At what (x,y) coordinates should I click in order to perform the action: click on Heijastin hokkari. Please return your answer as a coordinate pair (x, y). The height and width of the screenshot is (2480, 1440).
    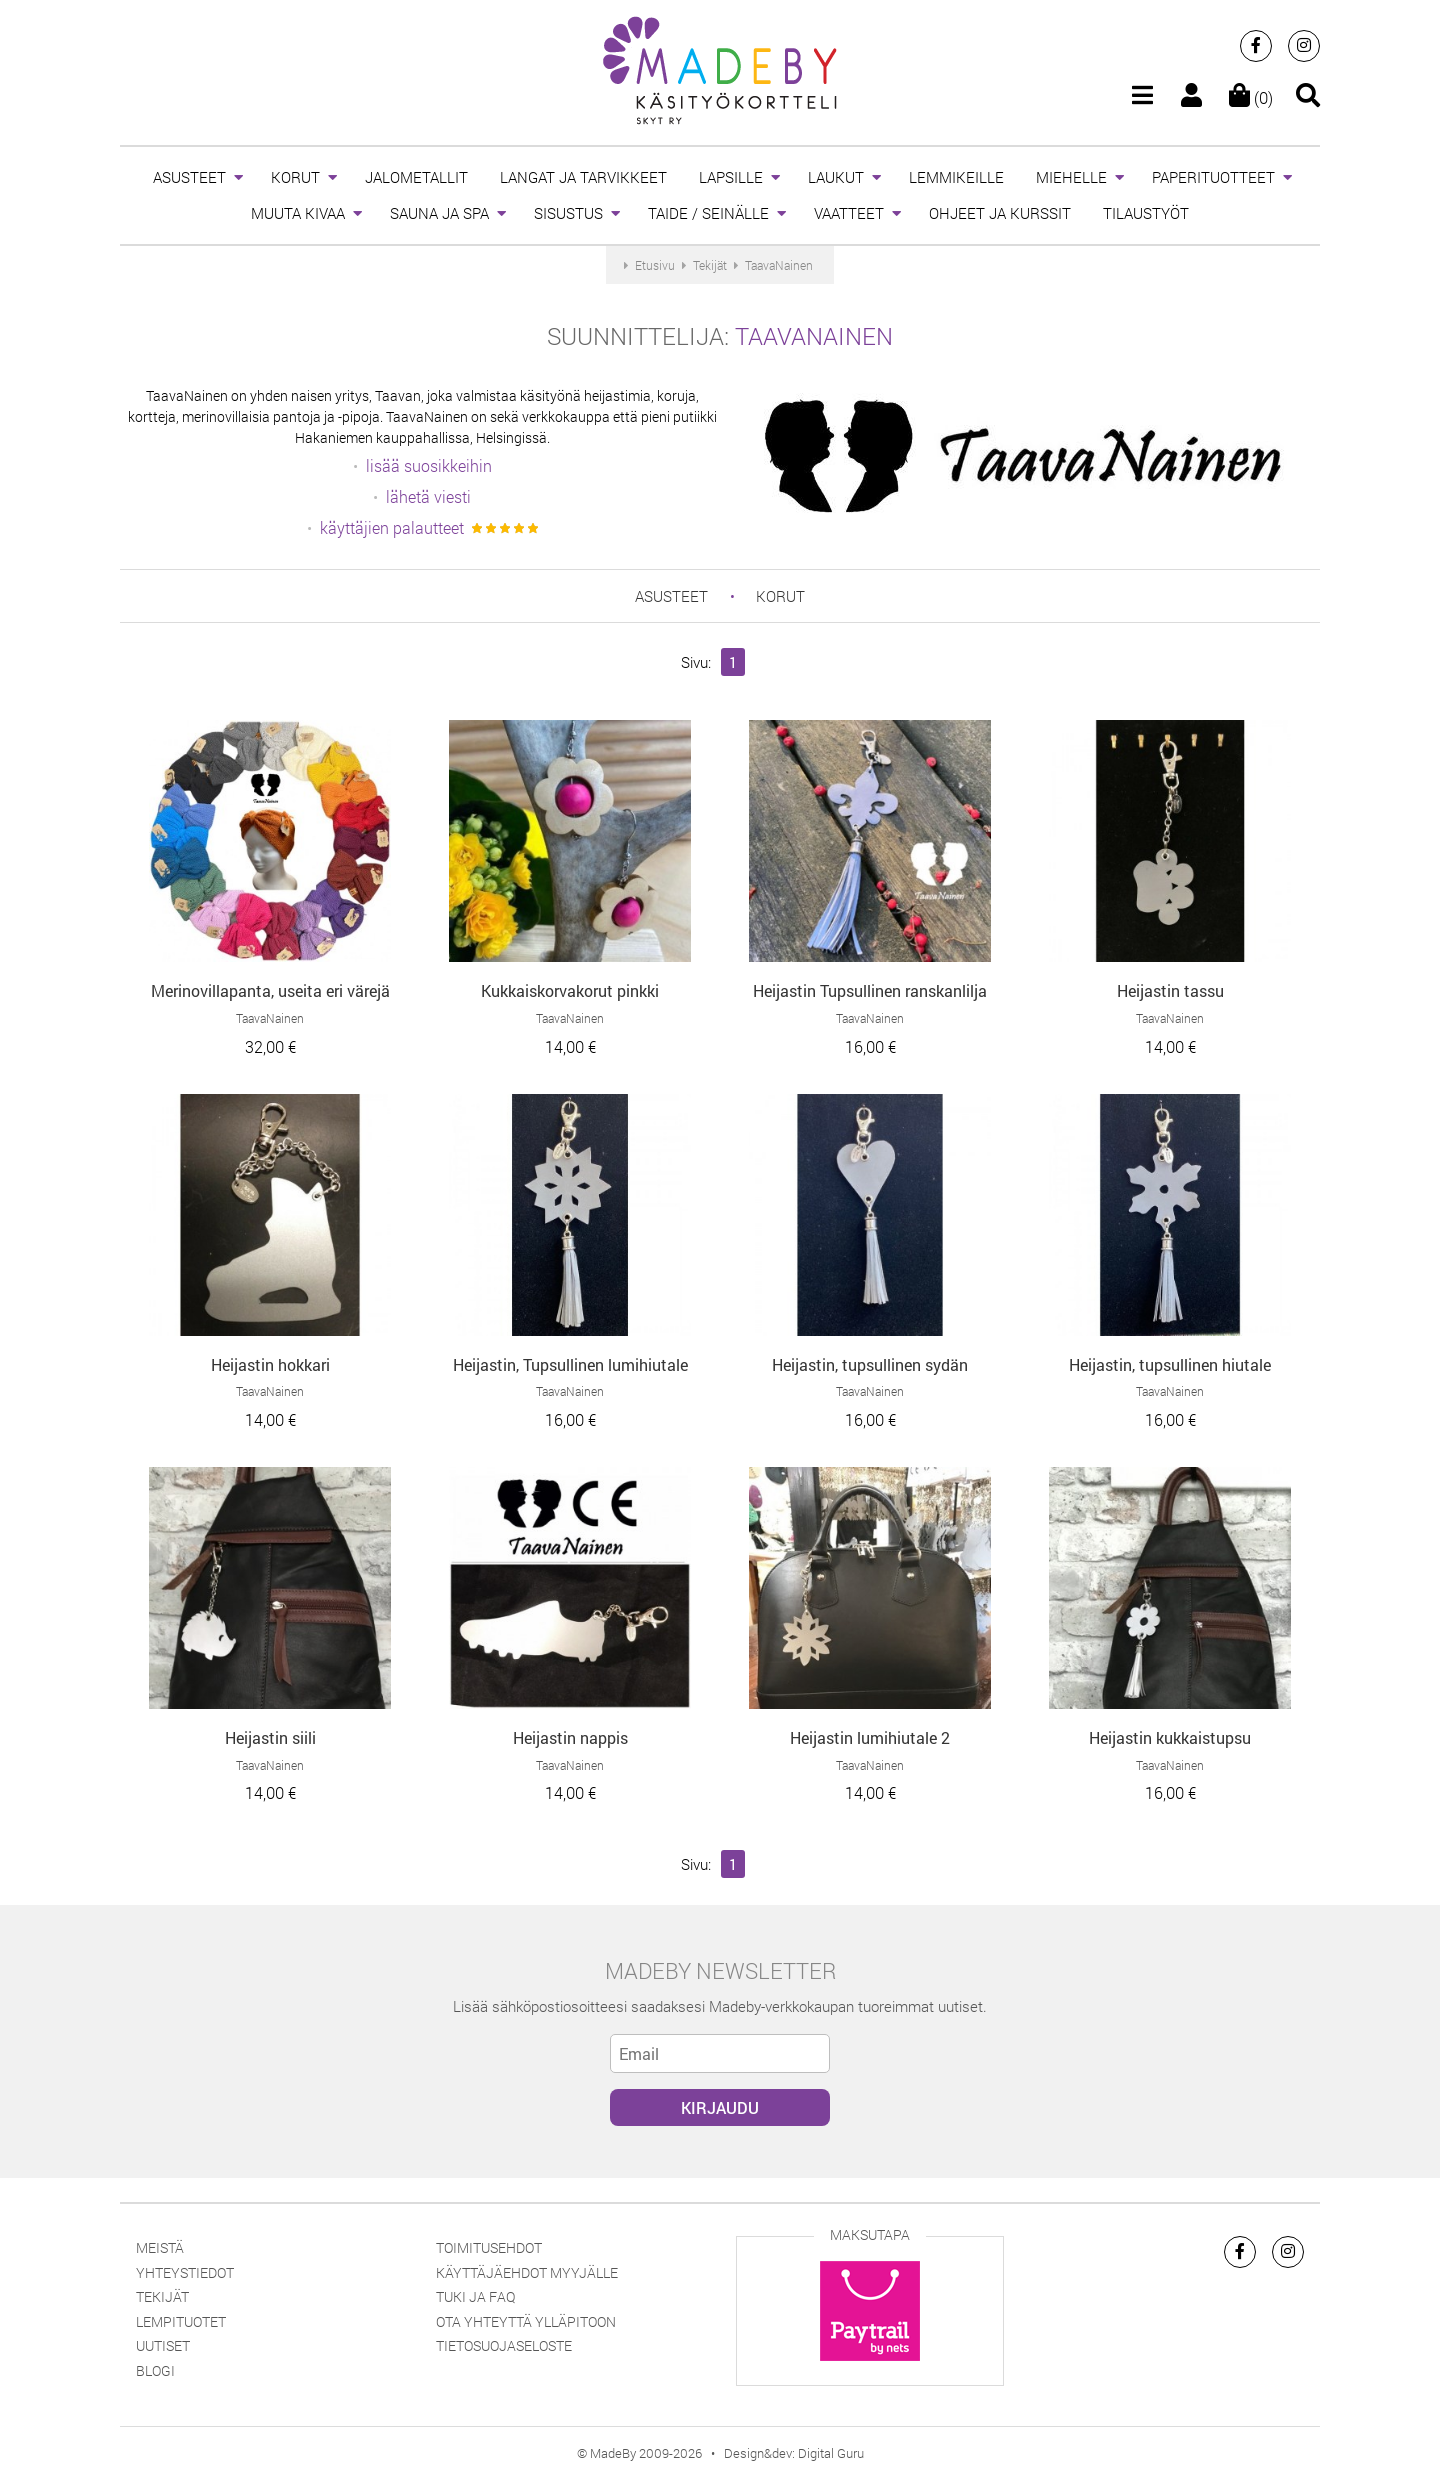
    Looking at the image, I should click on (270, 1364).